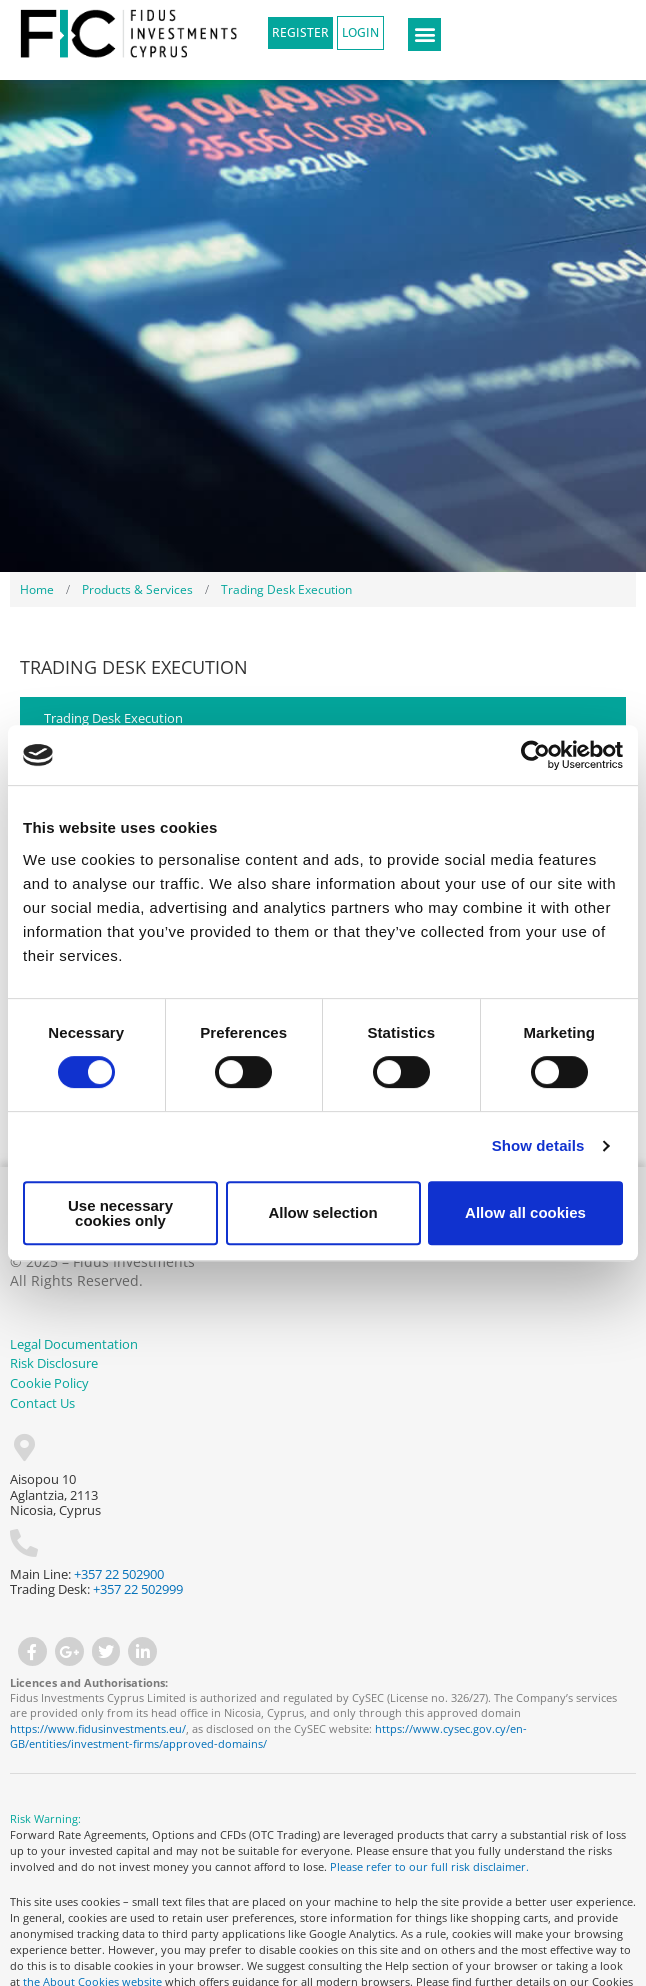  What do you see at coordinates (98, 1728) in the screenshot?
I see `https://www.fidusinvestments.eu/` at bounding box center [98, 1728].